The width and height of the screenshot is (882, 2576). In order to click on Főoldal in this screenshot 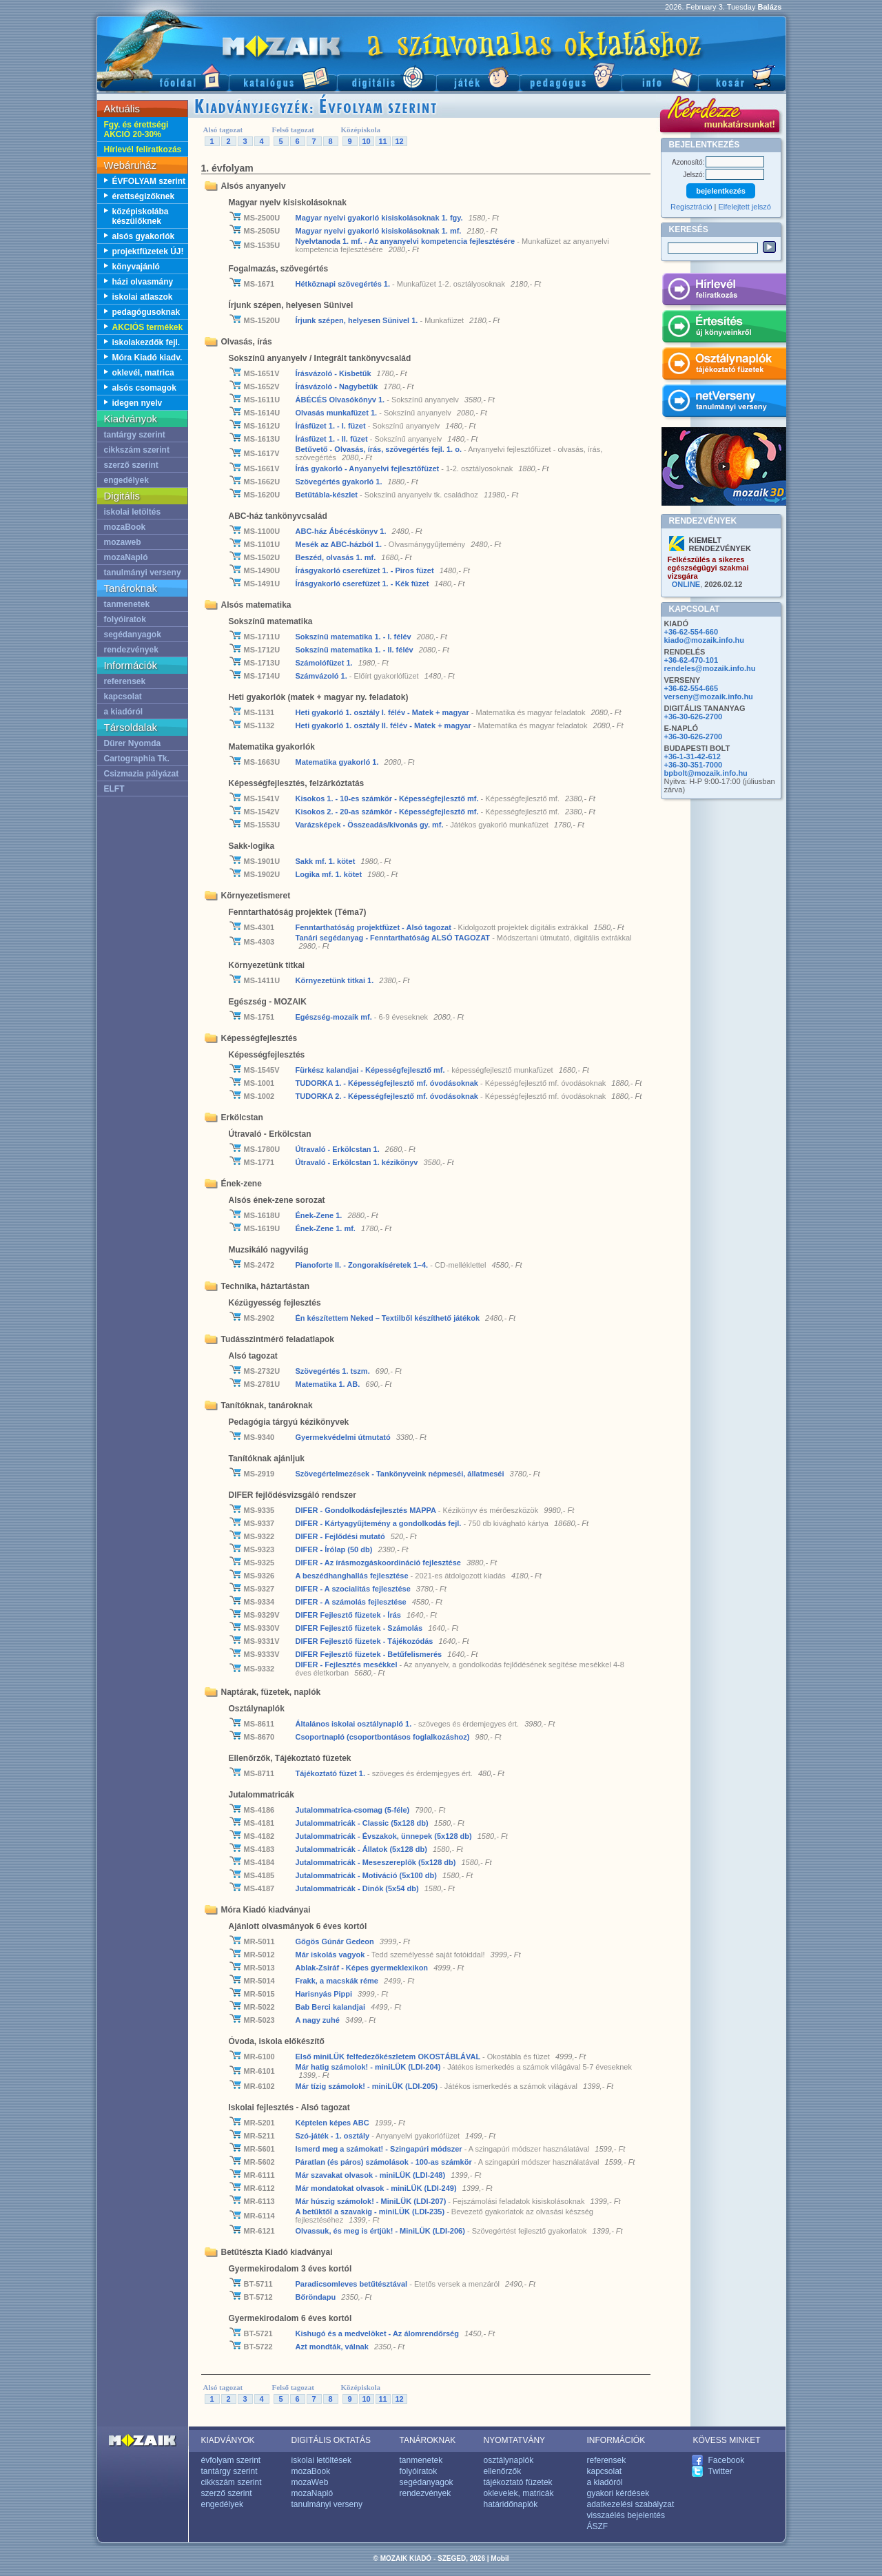, I will do `click(162, 76)`.